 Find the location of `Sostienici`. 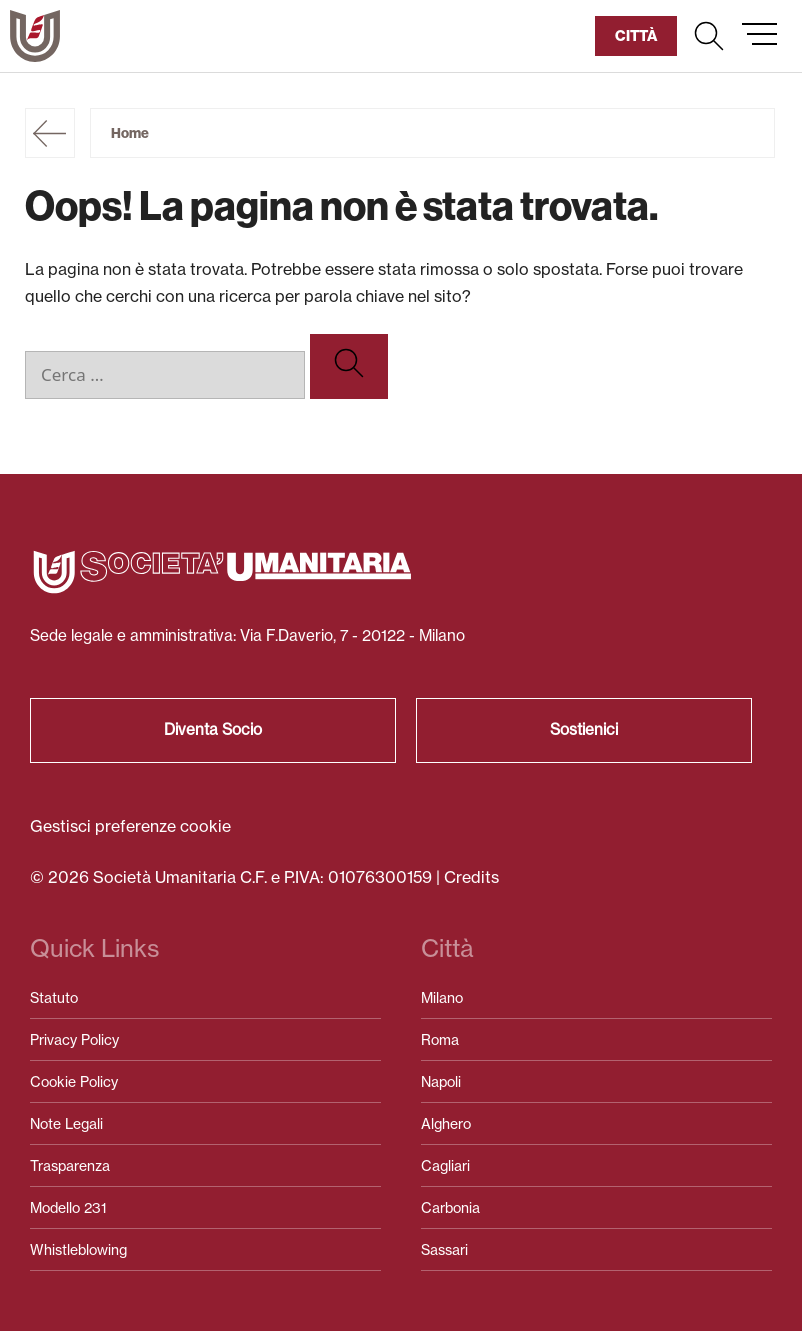

Sostienici is located at coordinates (584, 729).